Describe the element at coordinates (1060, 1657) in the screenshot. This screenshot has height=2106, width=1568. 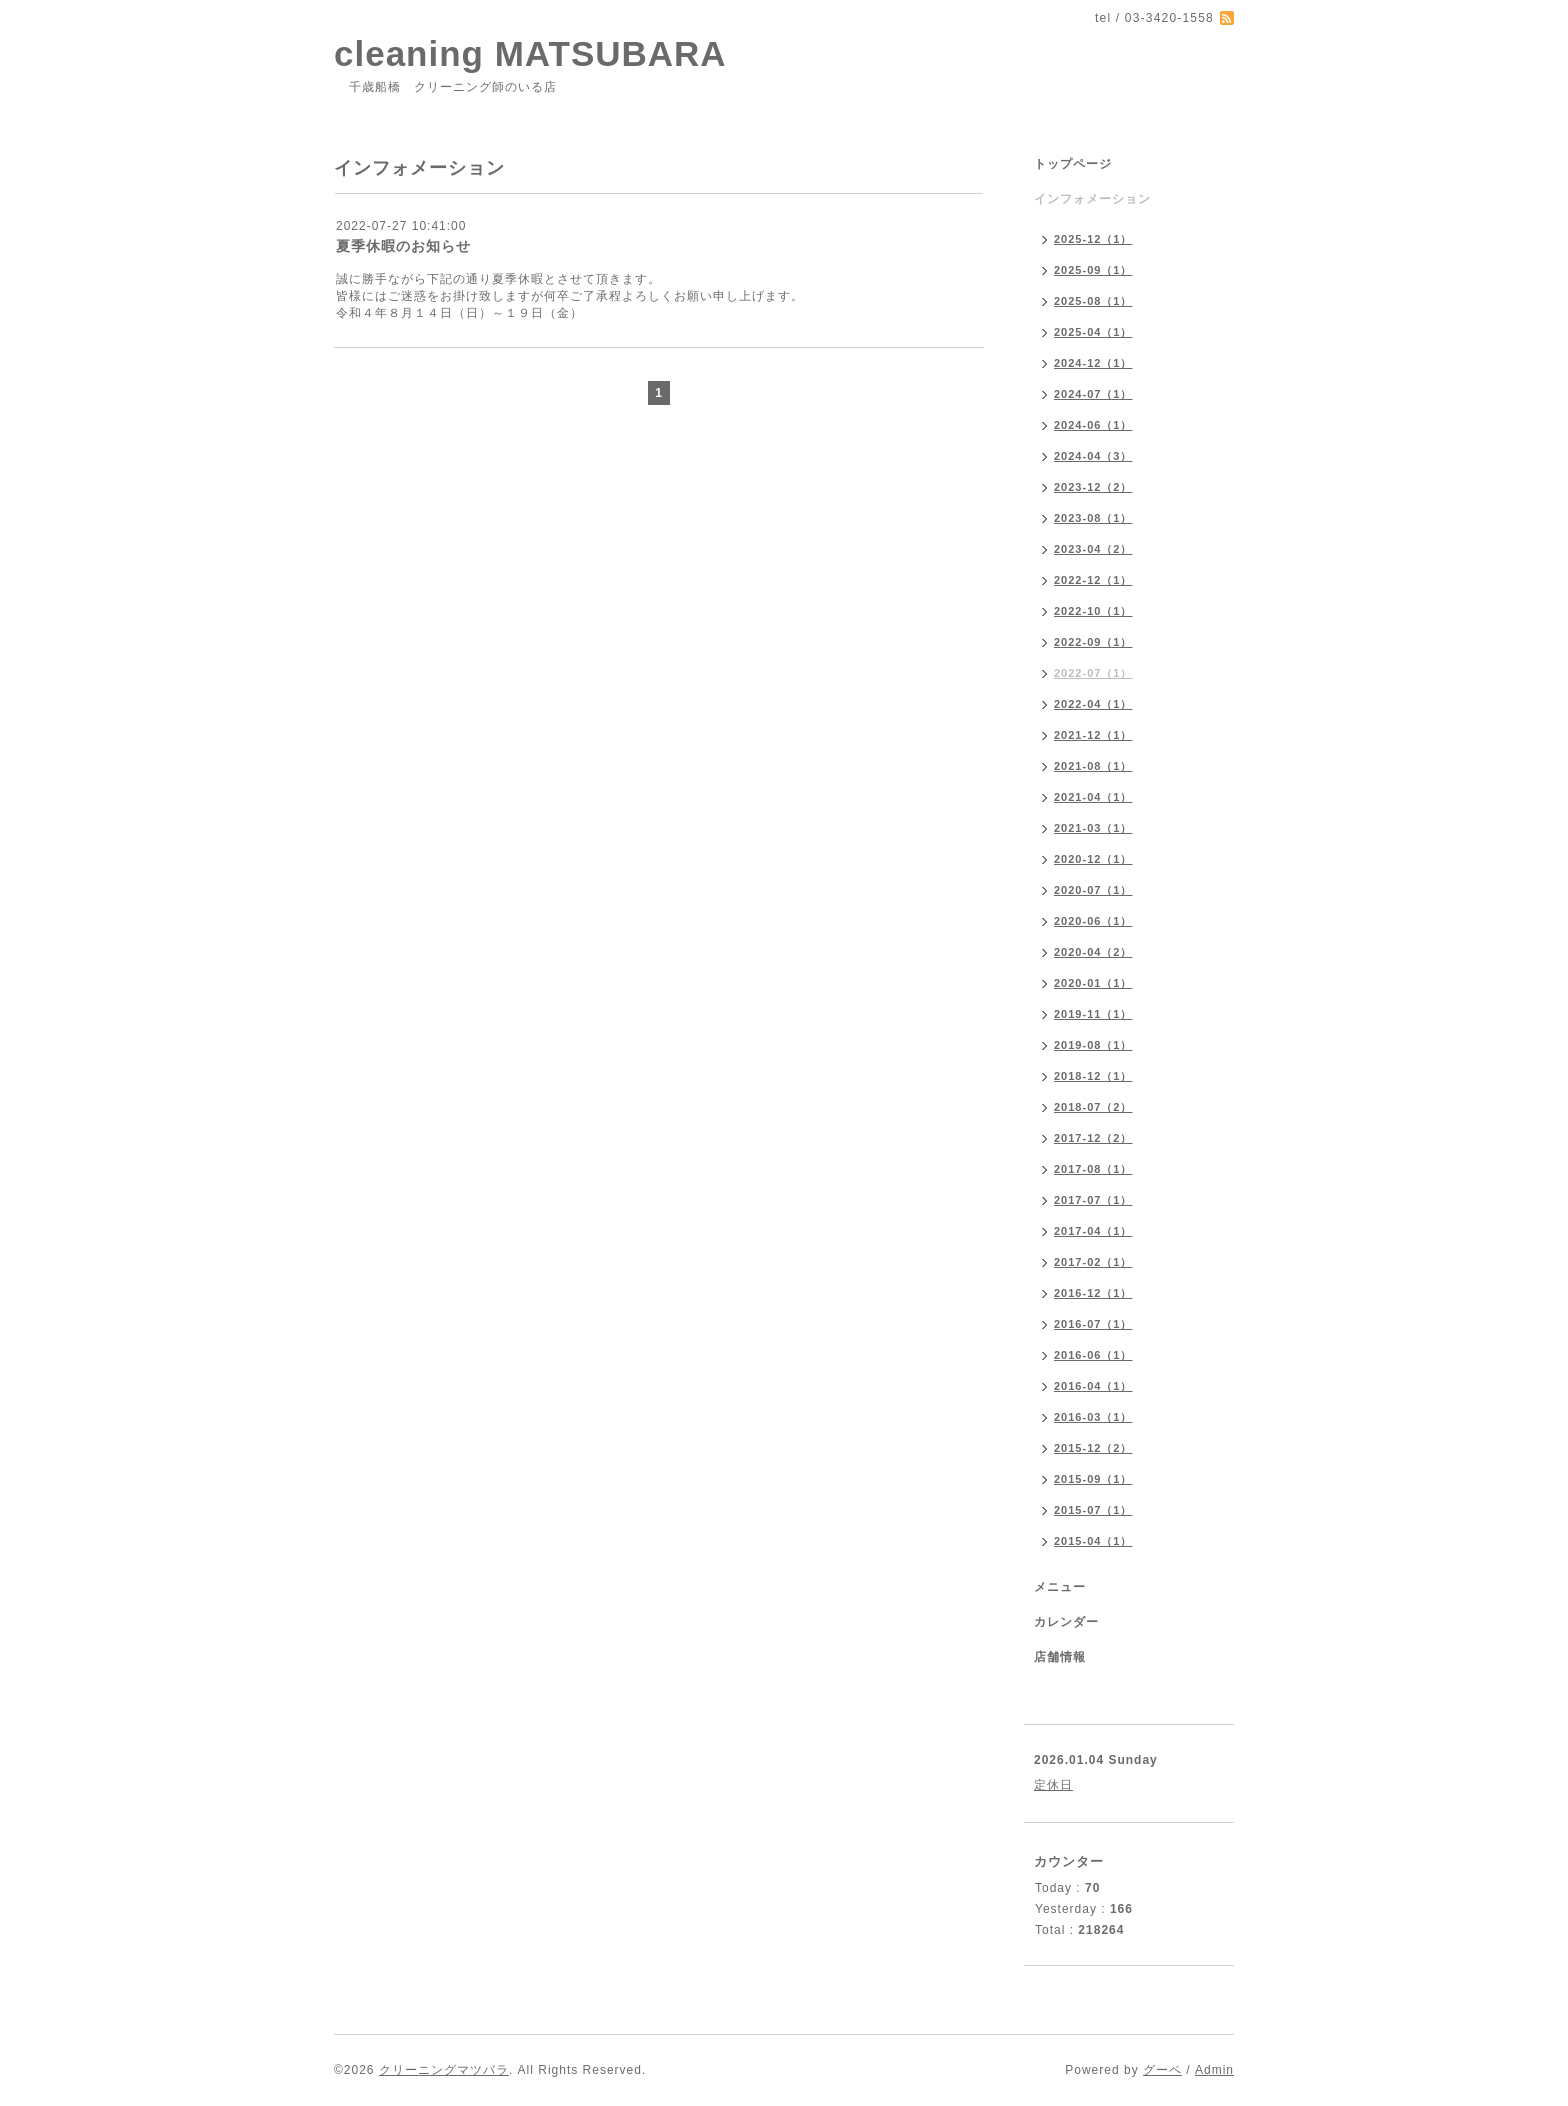
I see `店舗情報` at that location.